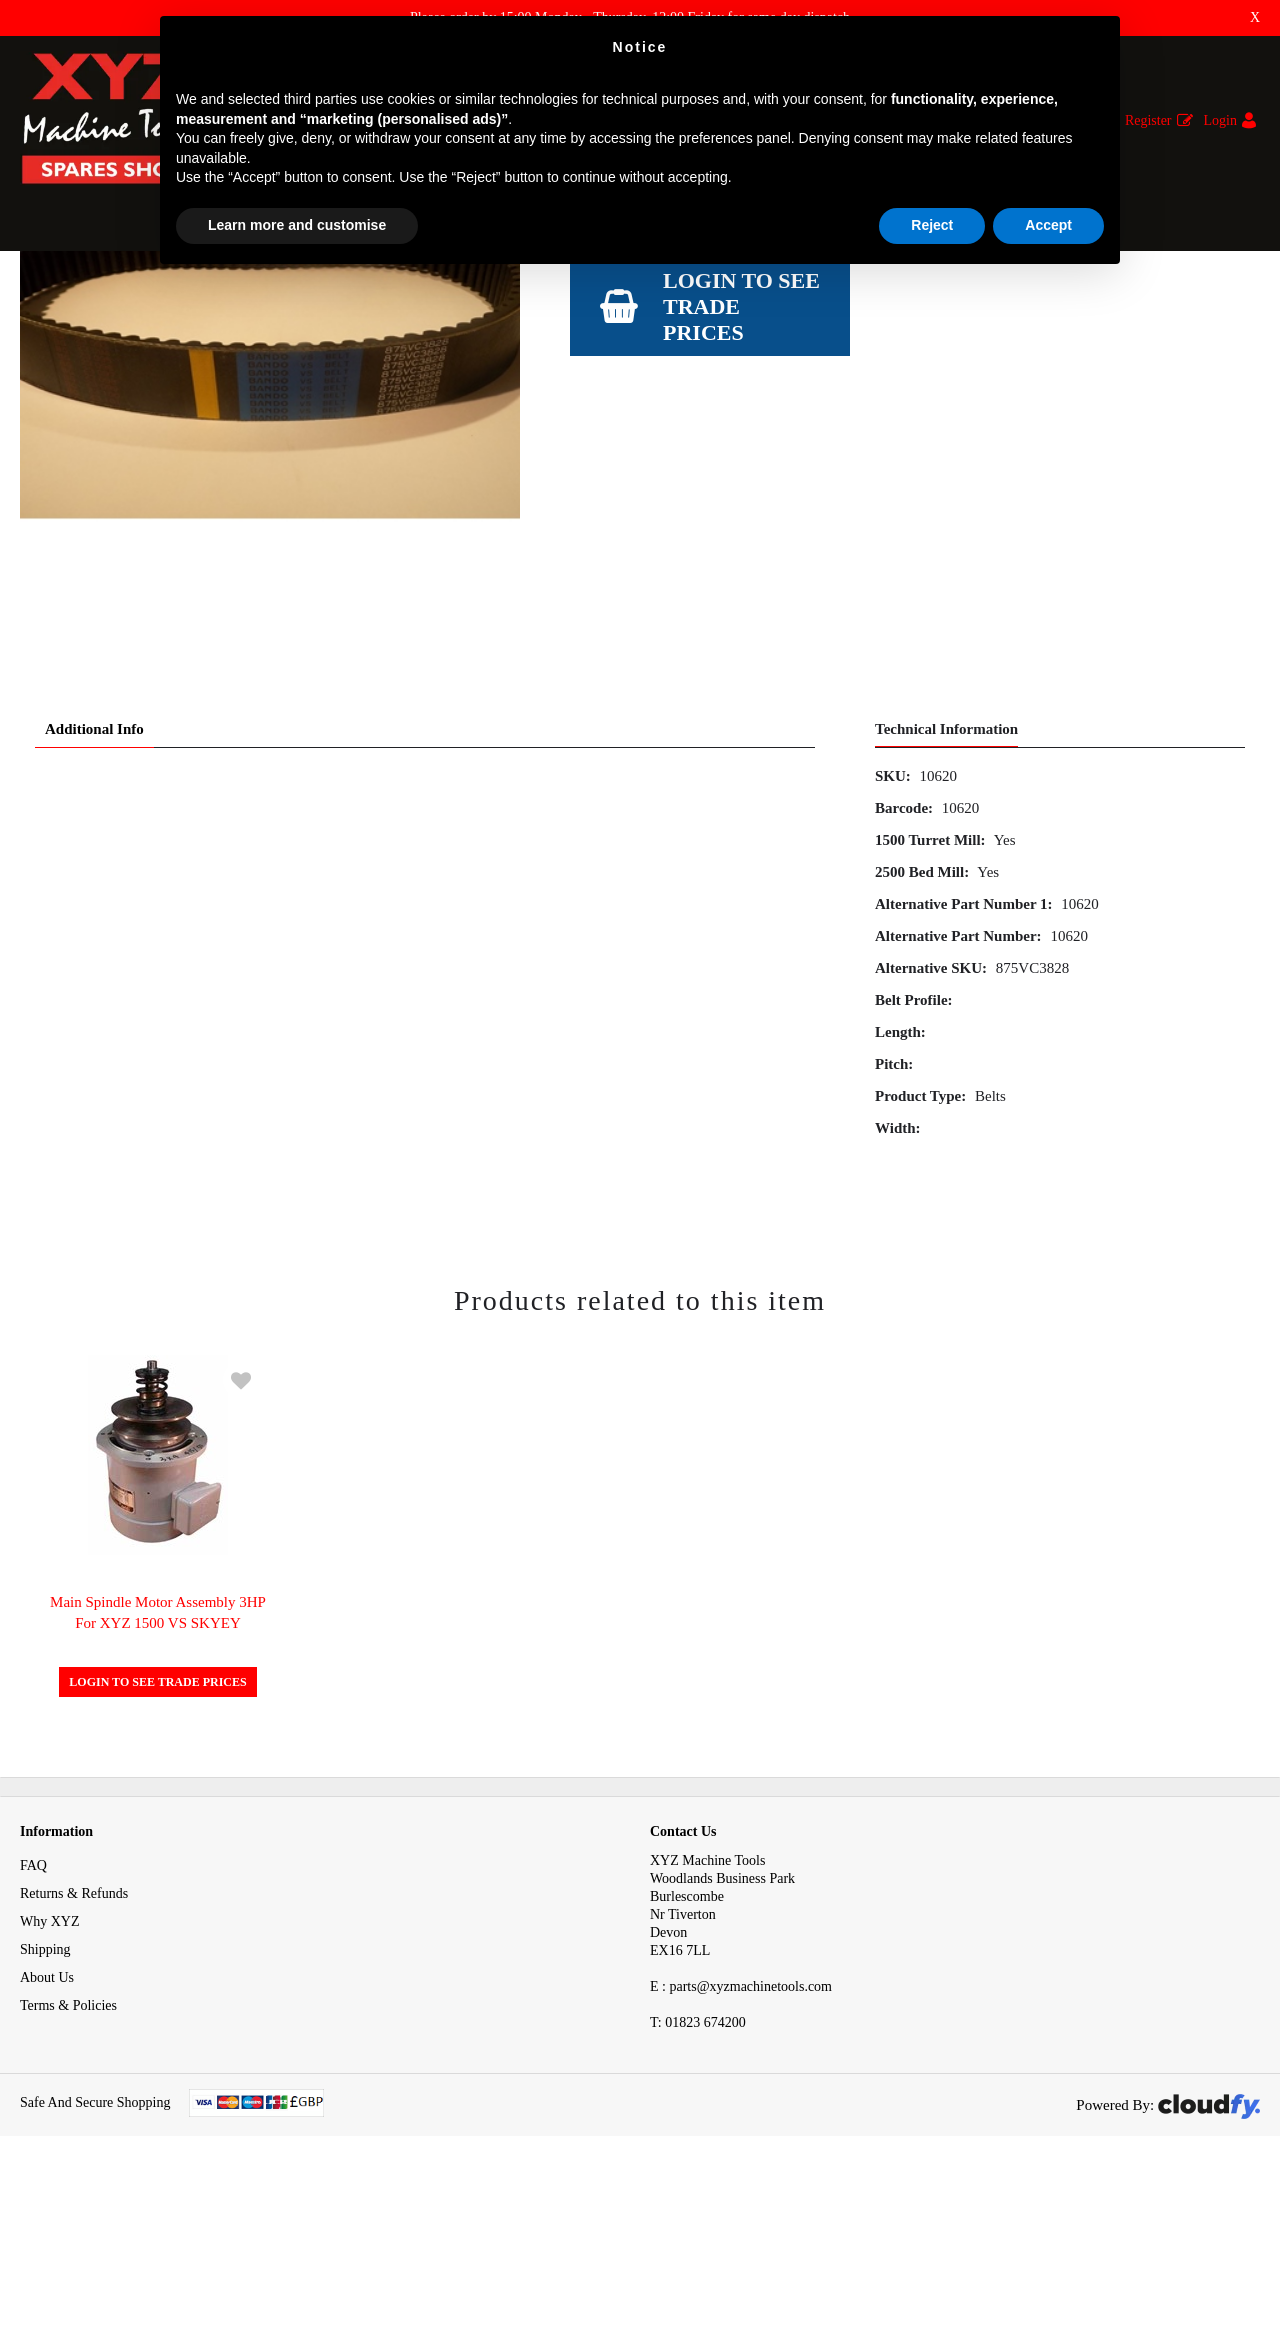 The height and width of the screenshot is (2335, 1280). I want to click on Terms & Policies, so click(68, 2158).